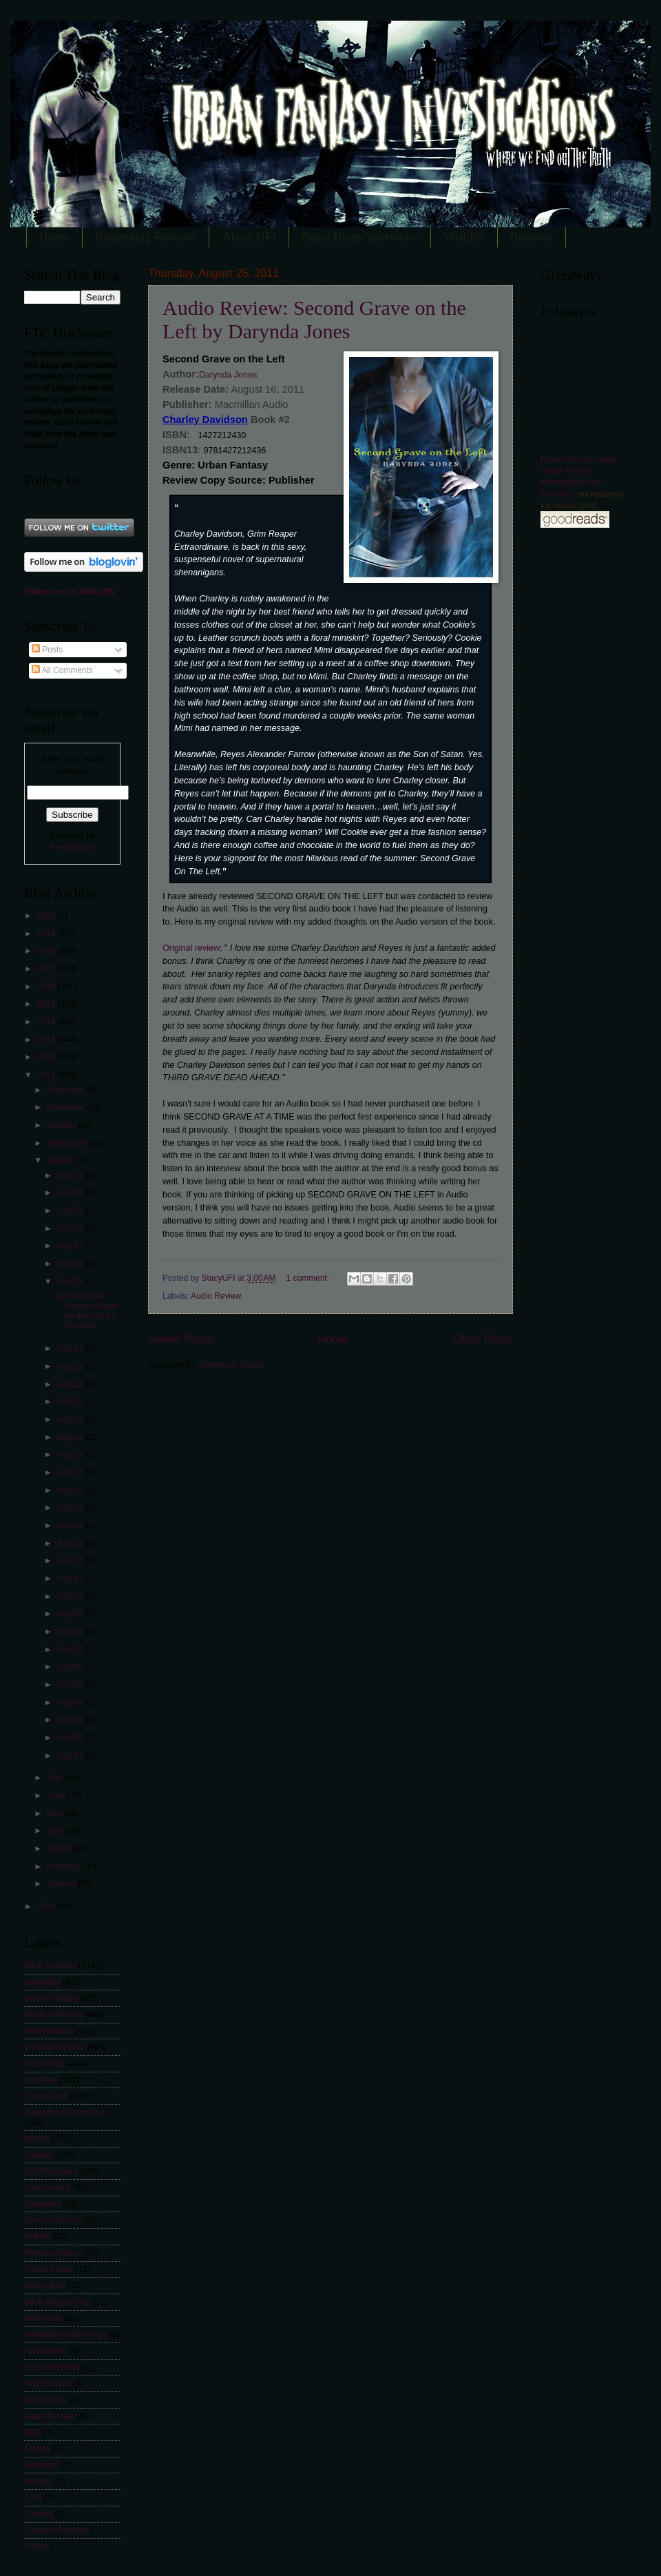 This screenshot has height=2576, width=661. What do you see at coordinates (70, 1245) in the screenshot?
I see `Aug 27` at bounding box center [70, 1245].